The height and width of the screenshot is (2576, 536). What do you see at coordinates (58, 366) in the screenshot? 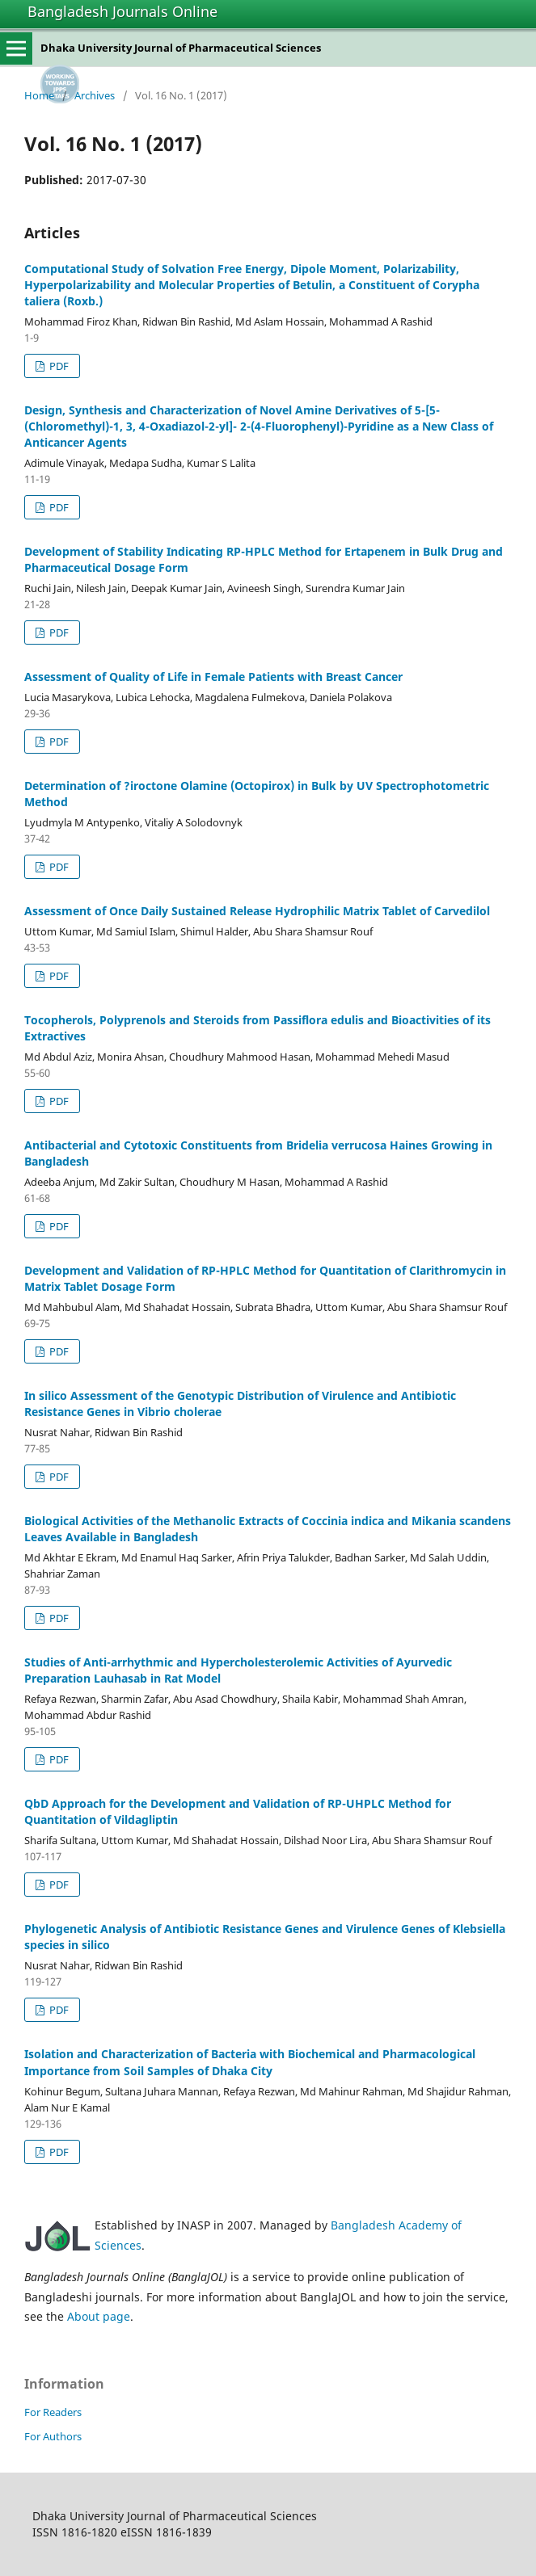
I see `PDF` at bounding box center [58, 366].